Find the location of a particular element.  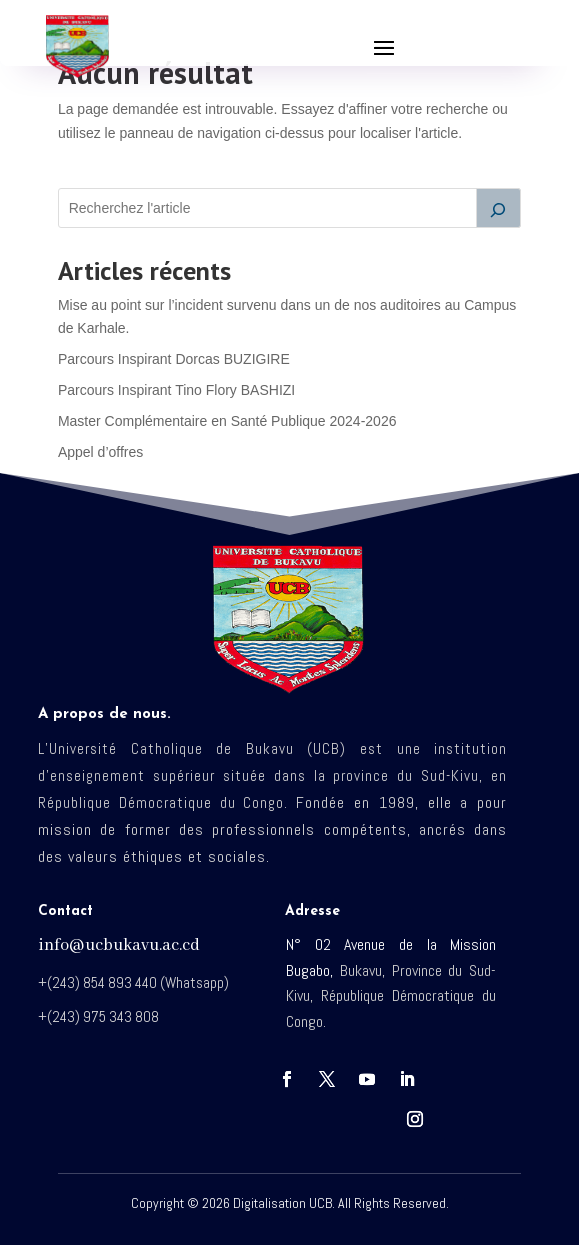

Parcours Inspirant Tino Flory BASHIZI is located at coordinates (176, 390).